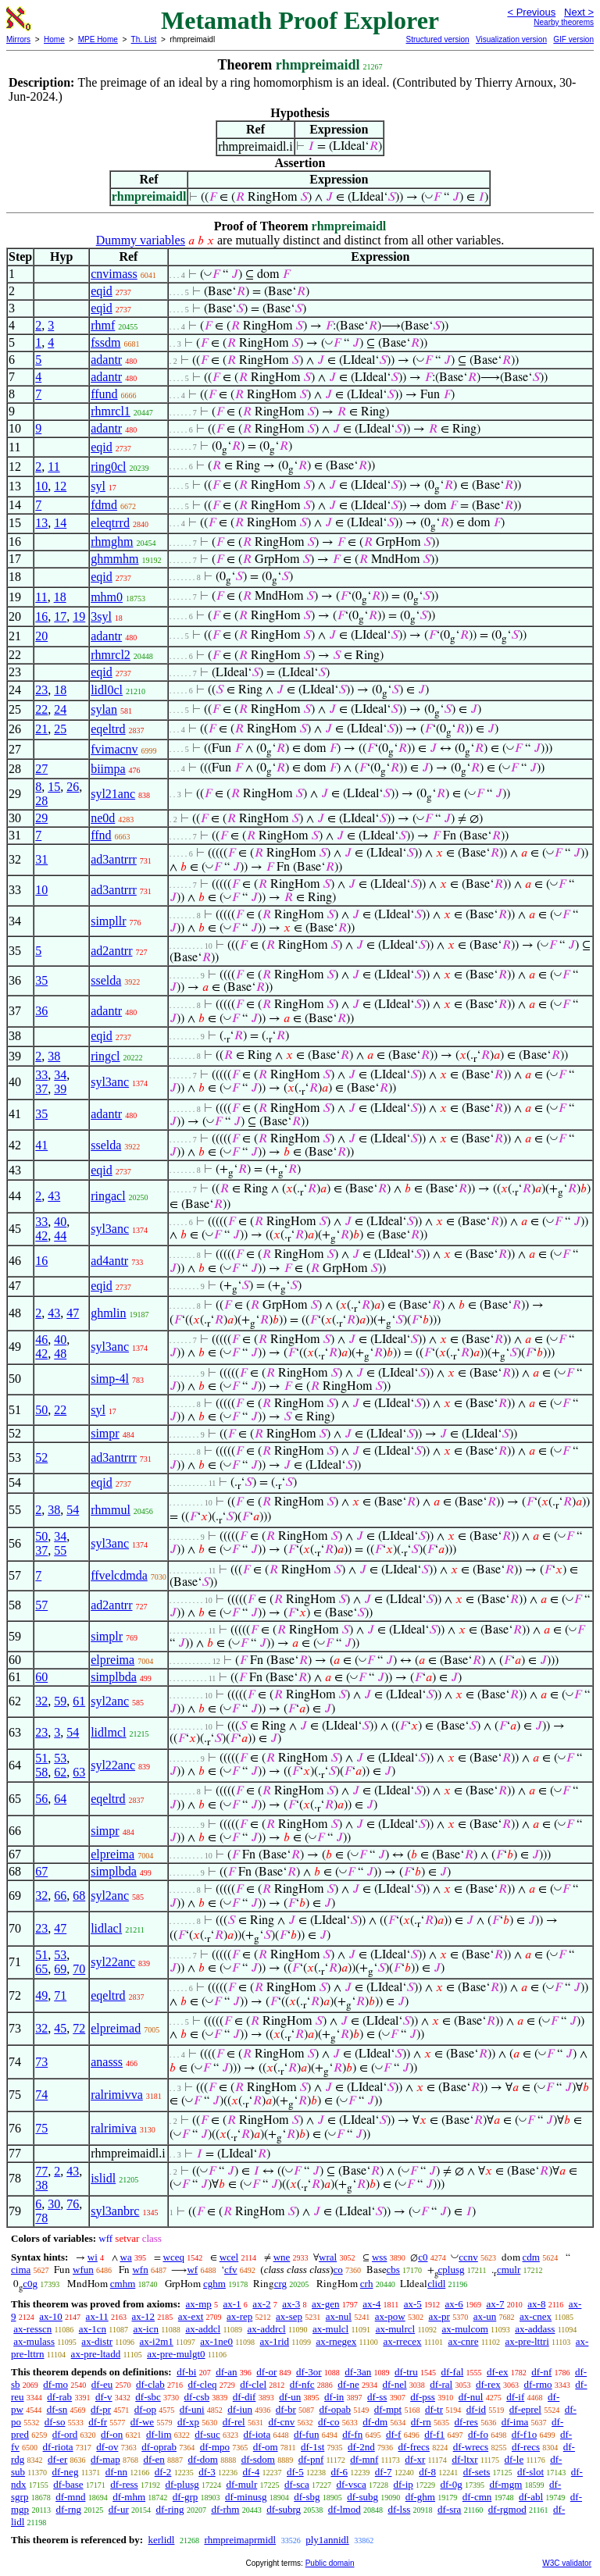  What do you see at coordinates (119, 2509) in the screenshot?
I see `df-ur` at bounding box center [119, 2509].